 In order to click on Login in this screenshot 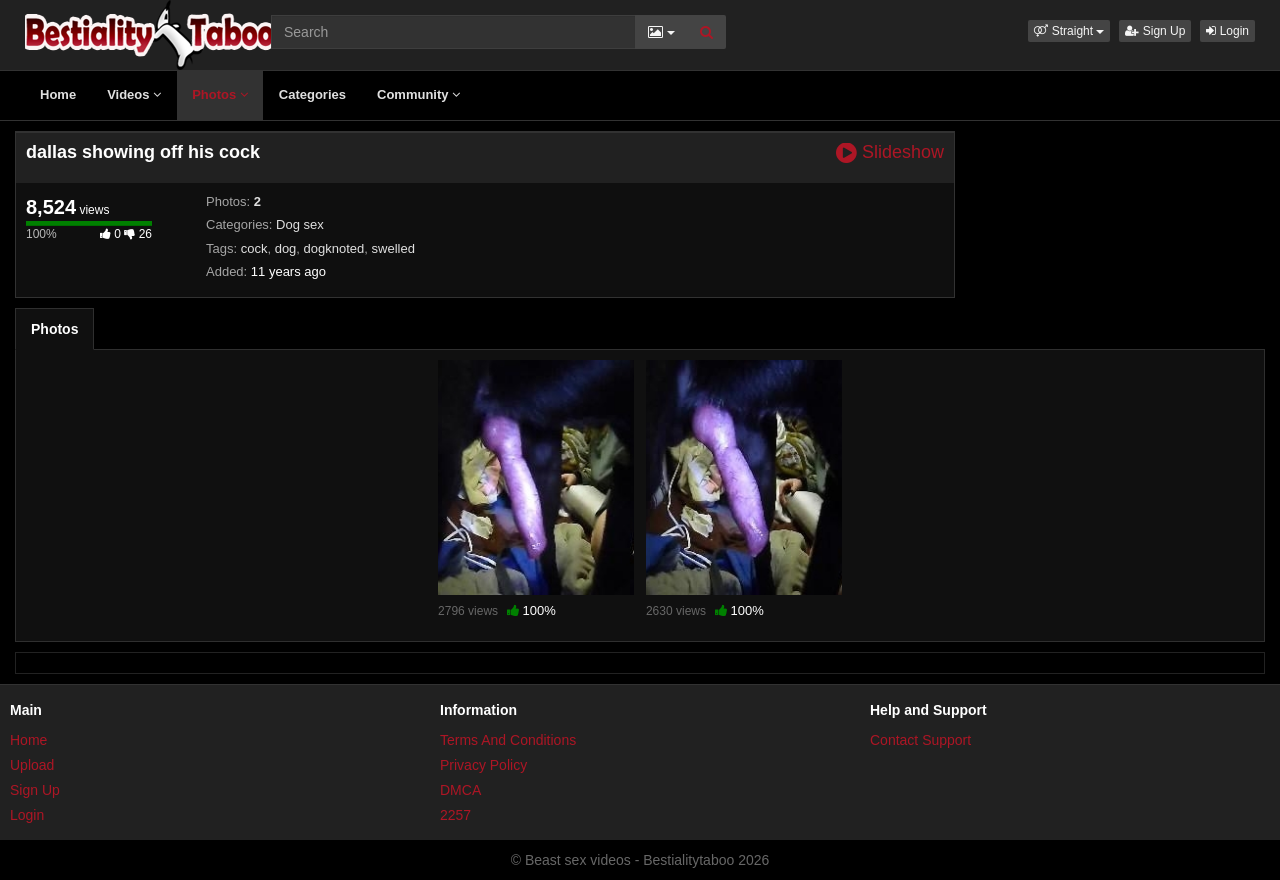, I will do `click(1227, 31)`.